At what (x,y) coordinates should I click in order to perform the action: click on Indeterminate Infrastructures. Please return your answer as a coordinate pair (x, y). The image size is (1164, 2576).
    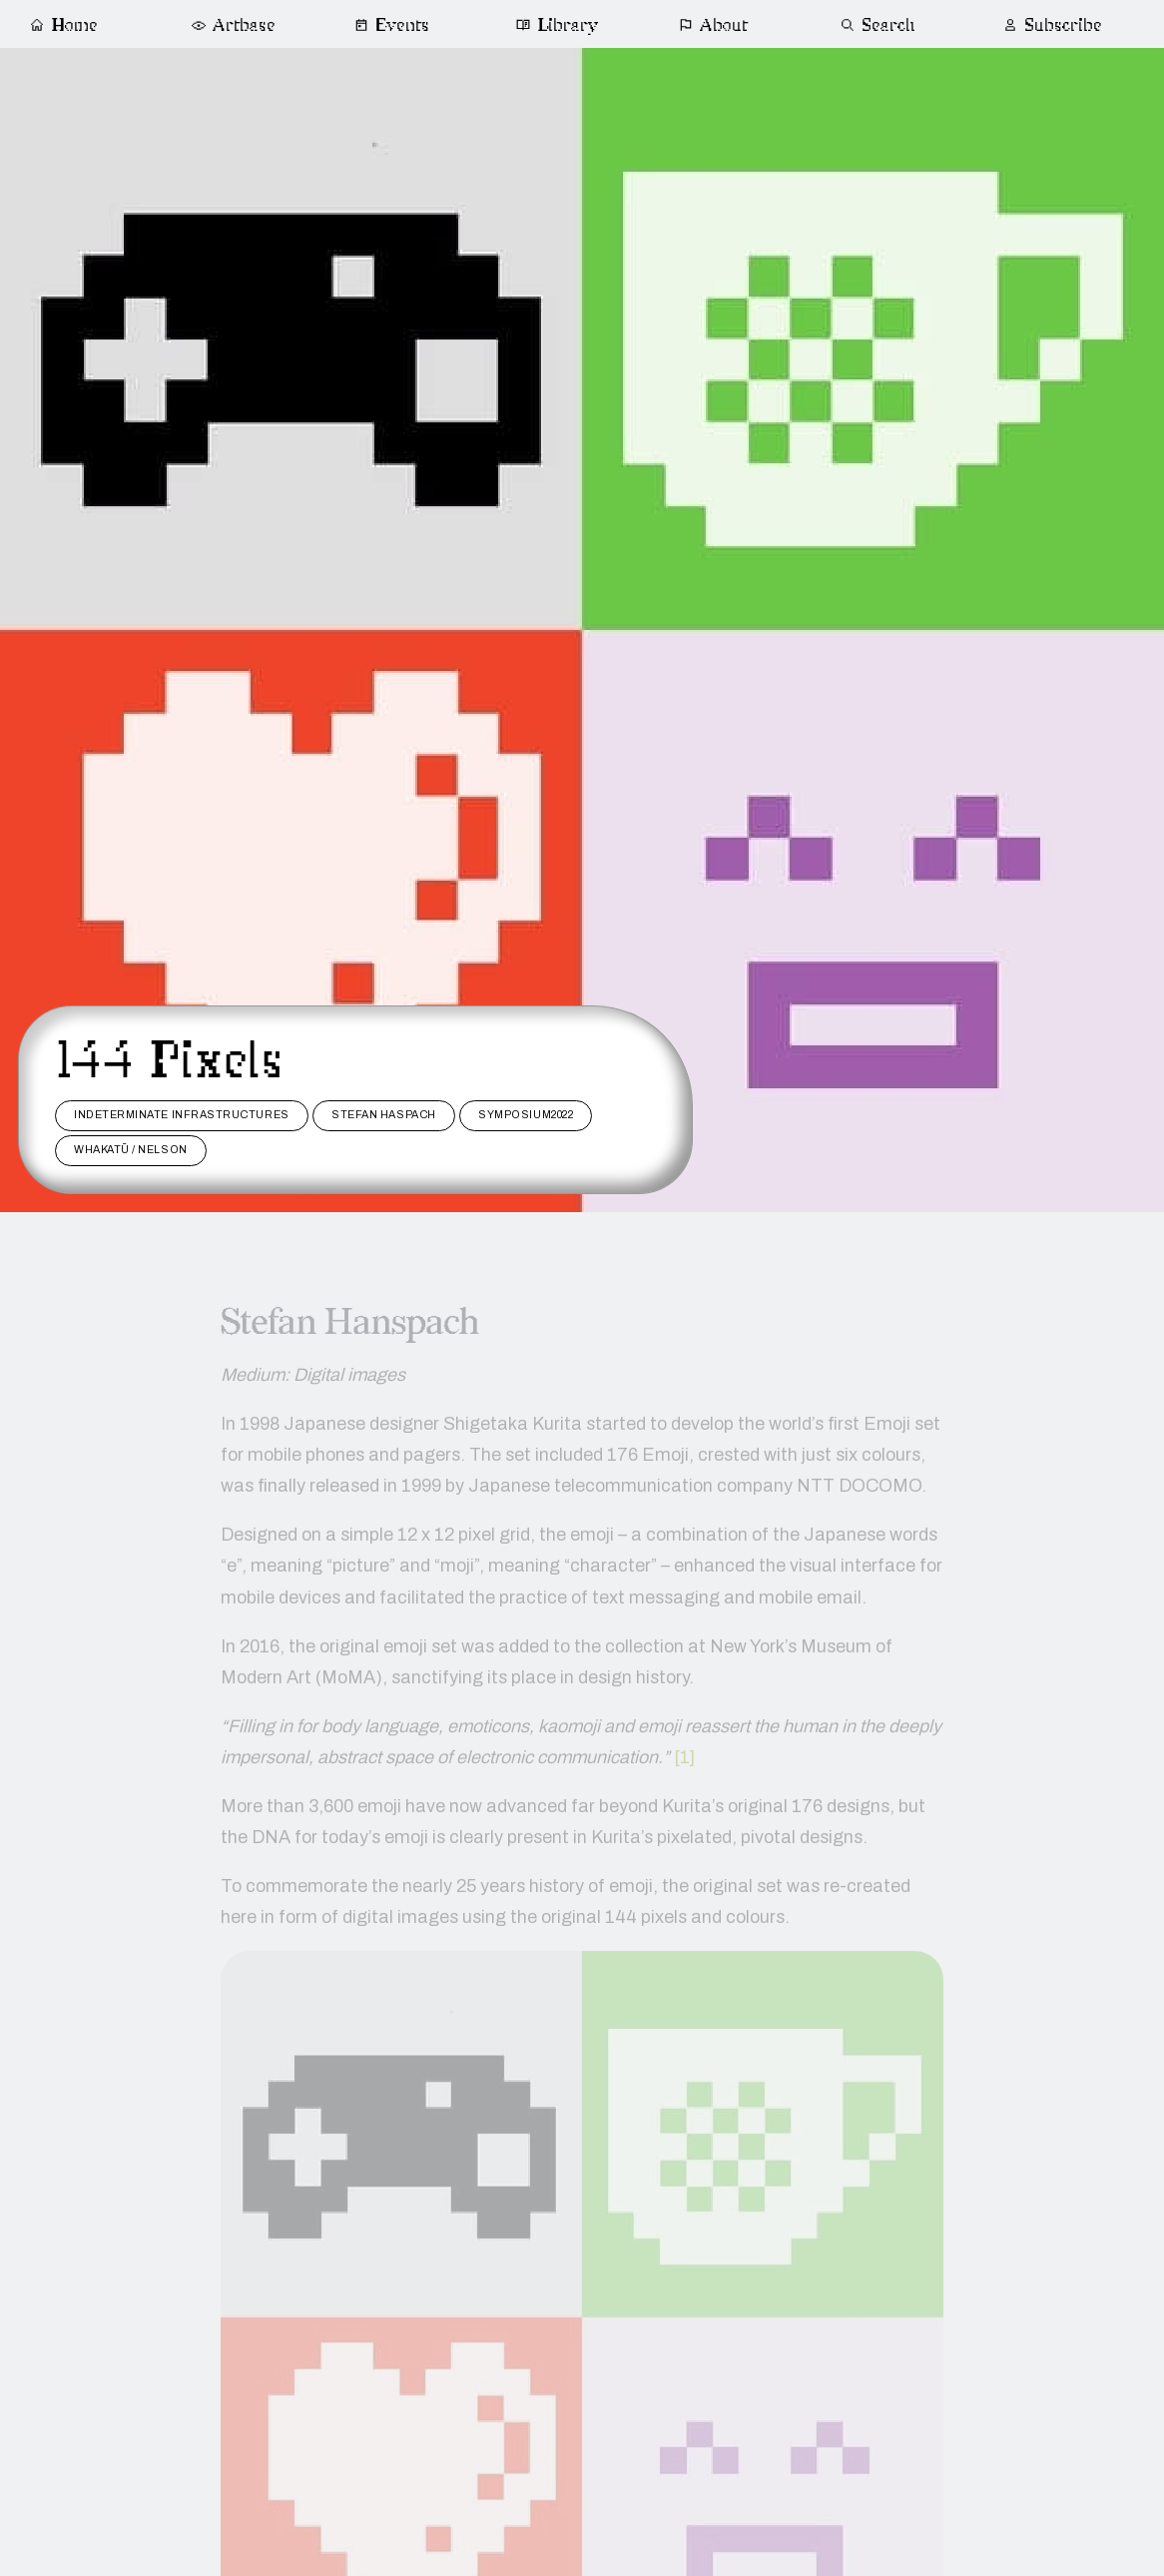
    Looking at the image, I should click on (182, 1114).